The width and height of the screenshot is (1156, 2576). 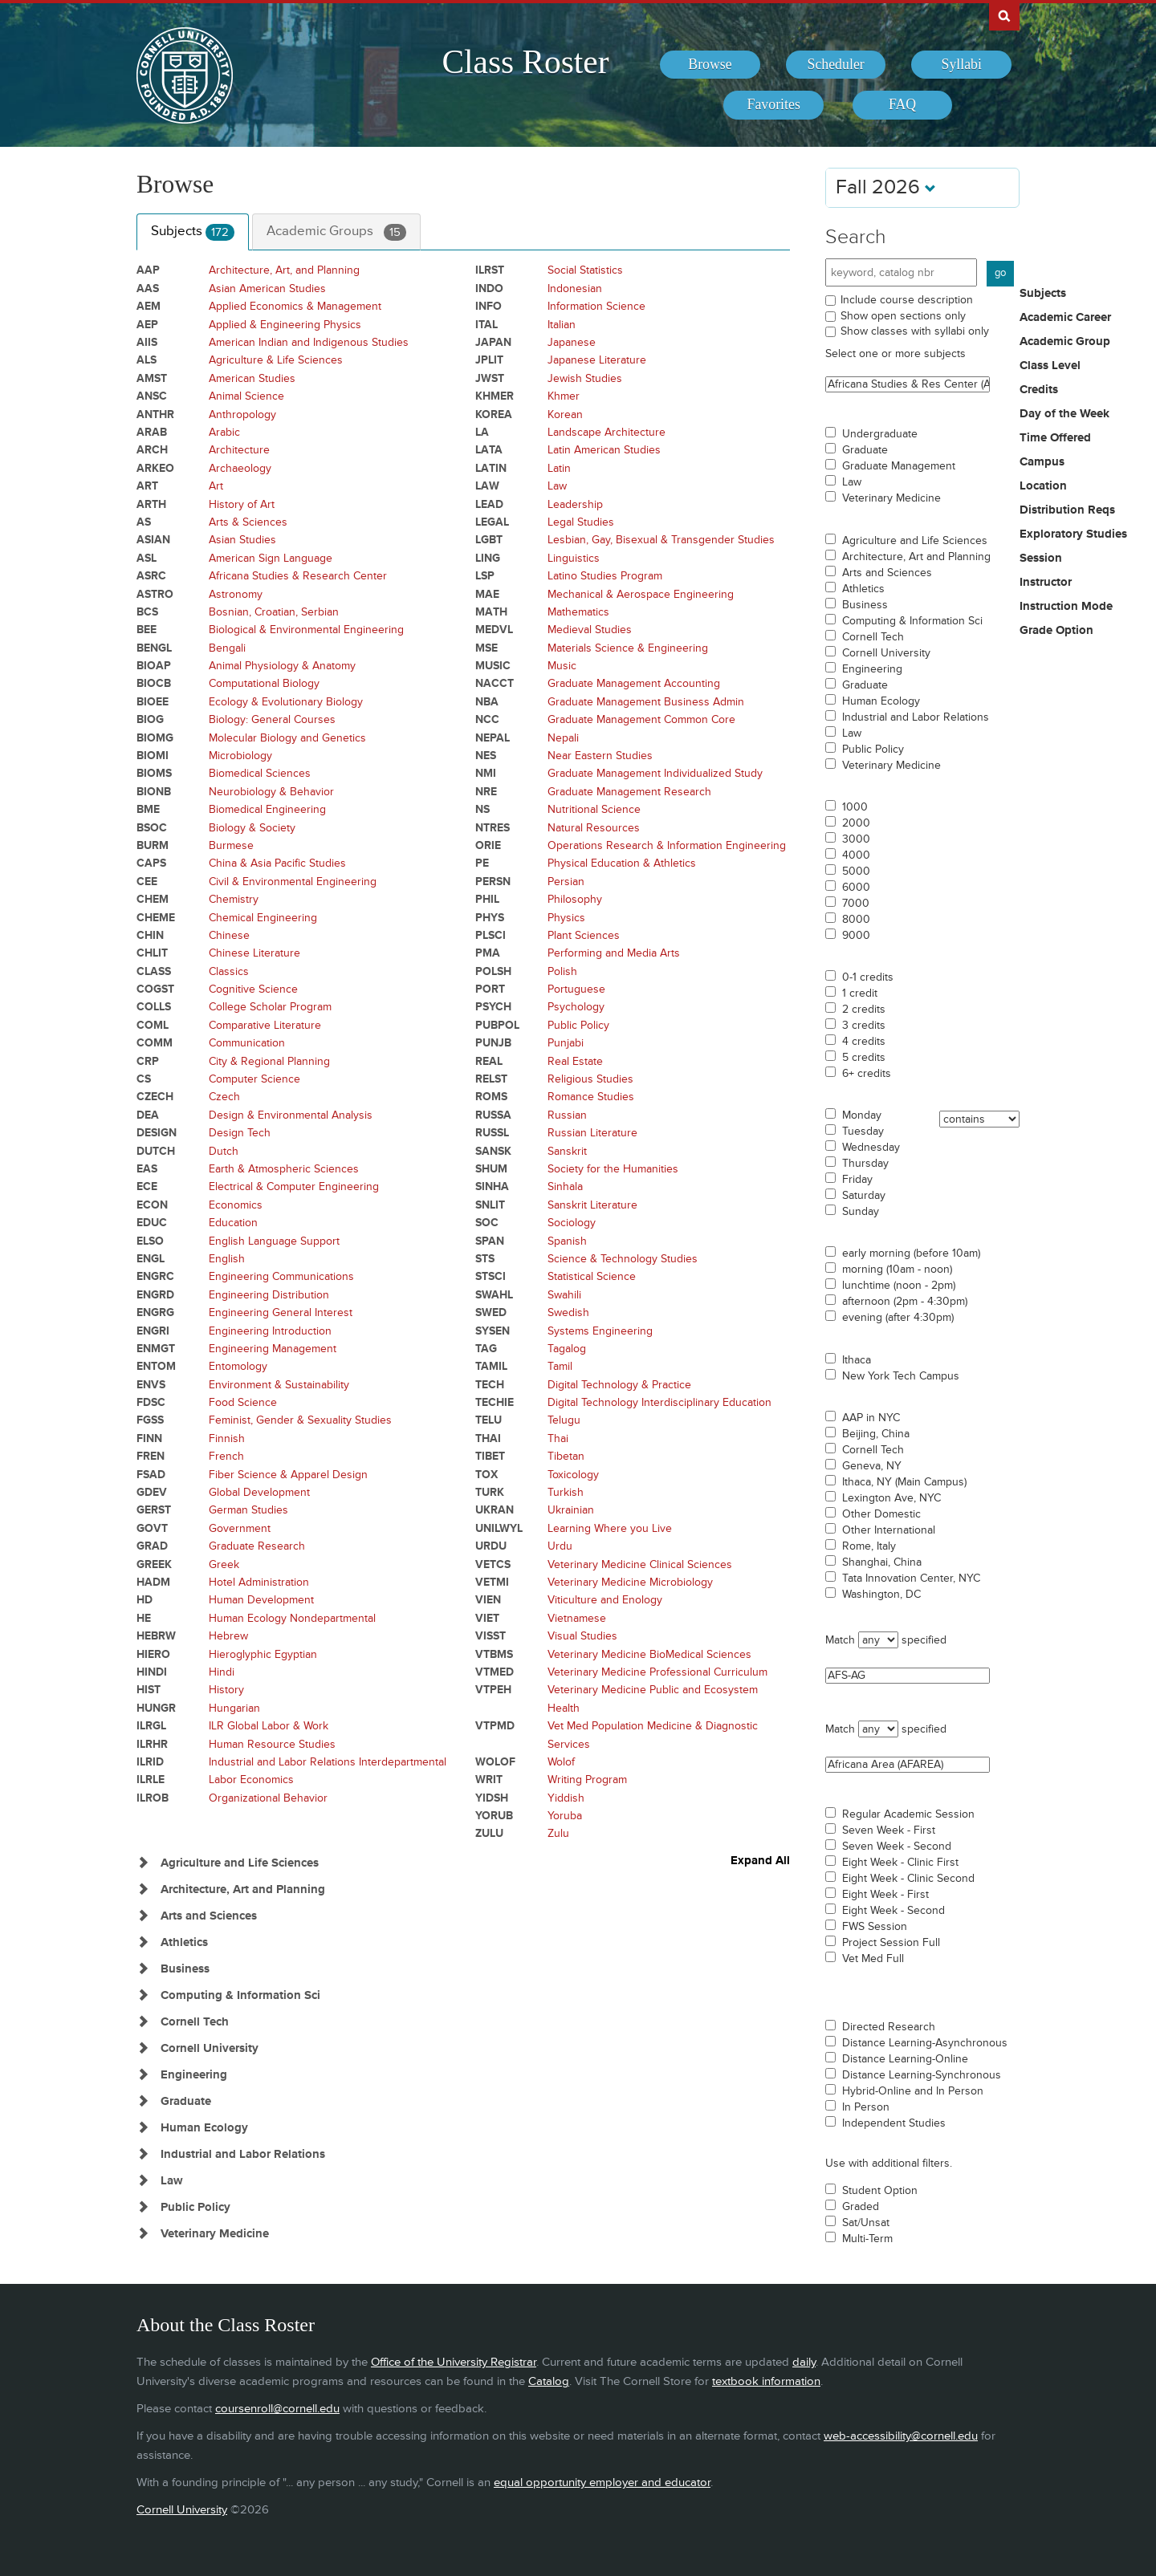 What do you see at coordinates (856, 1360) in the screenshot?
I see `Ithaca` at bounding box center [856, 1360].